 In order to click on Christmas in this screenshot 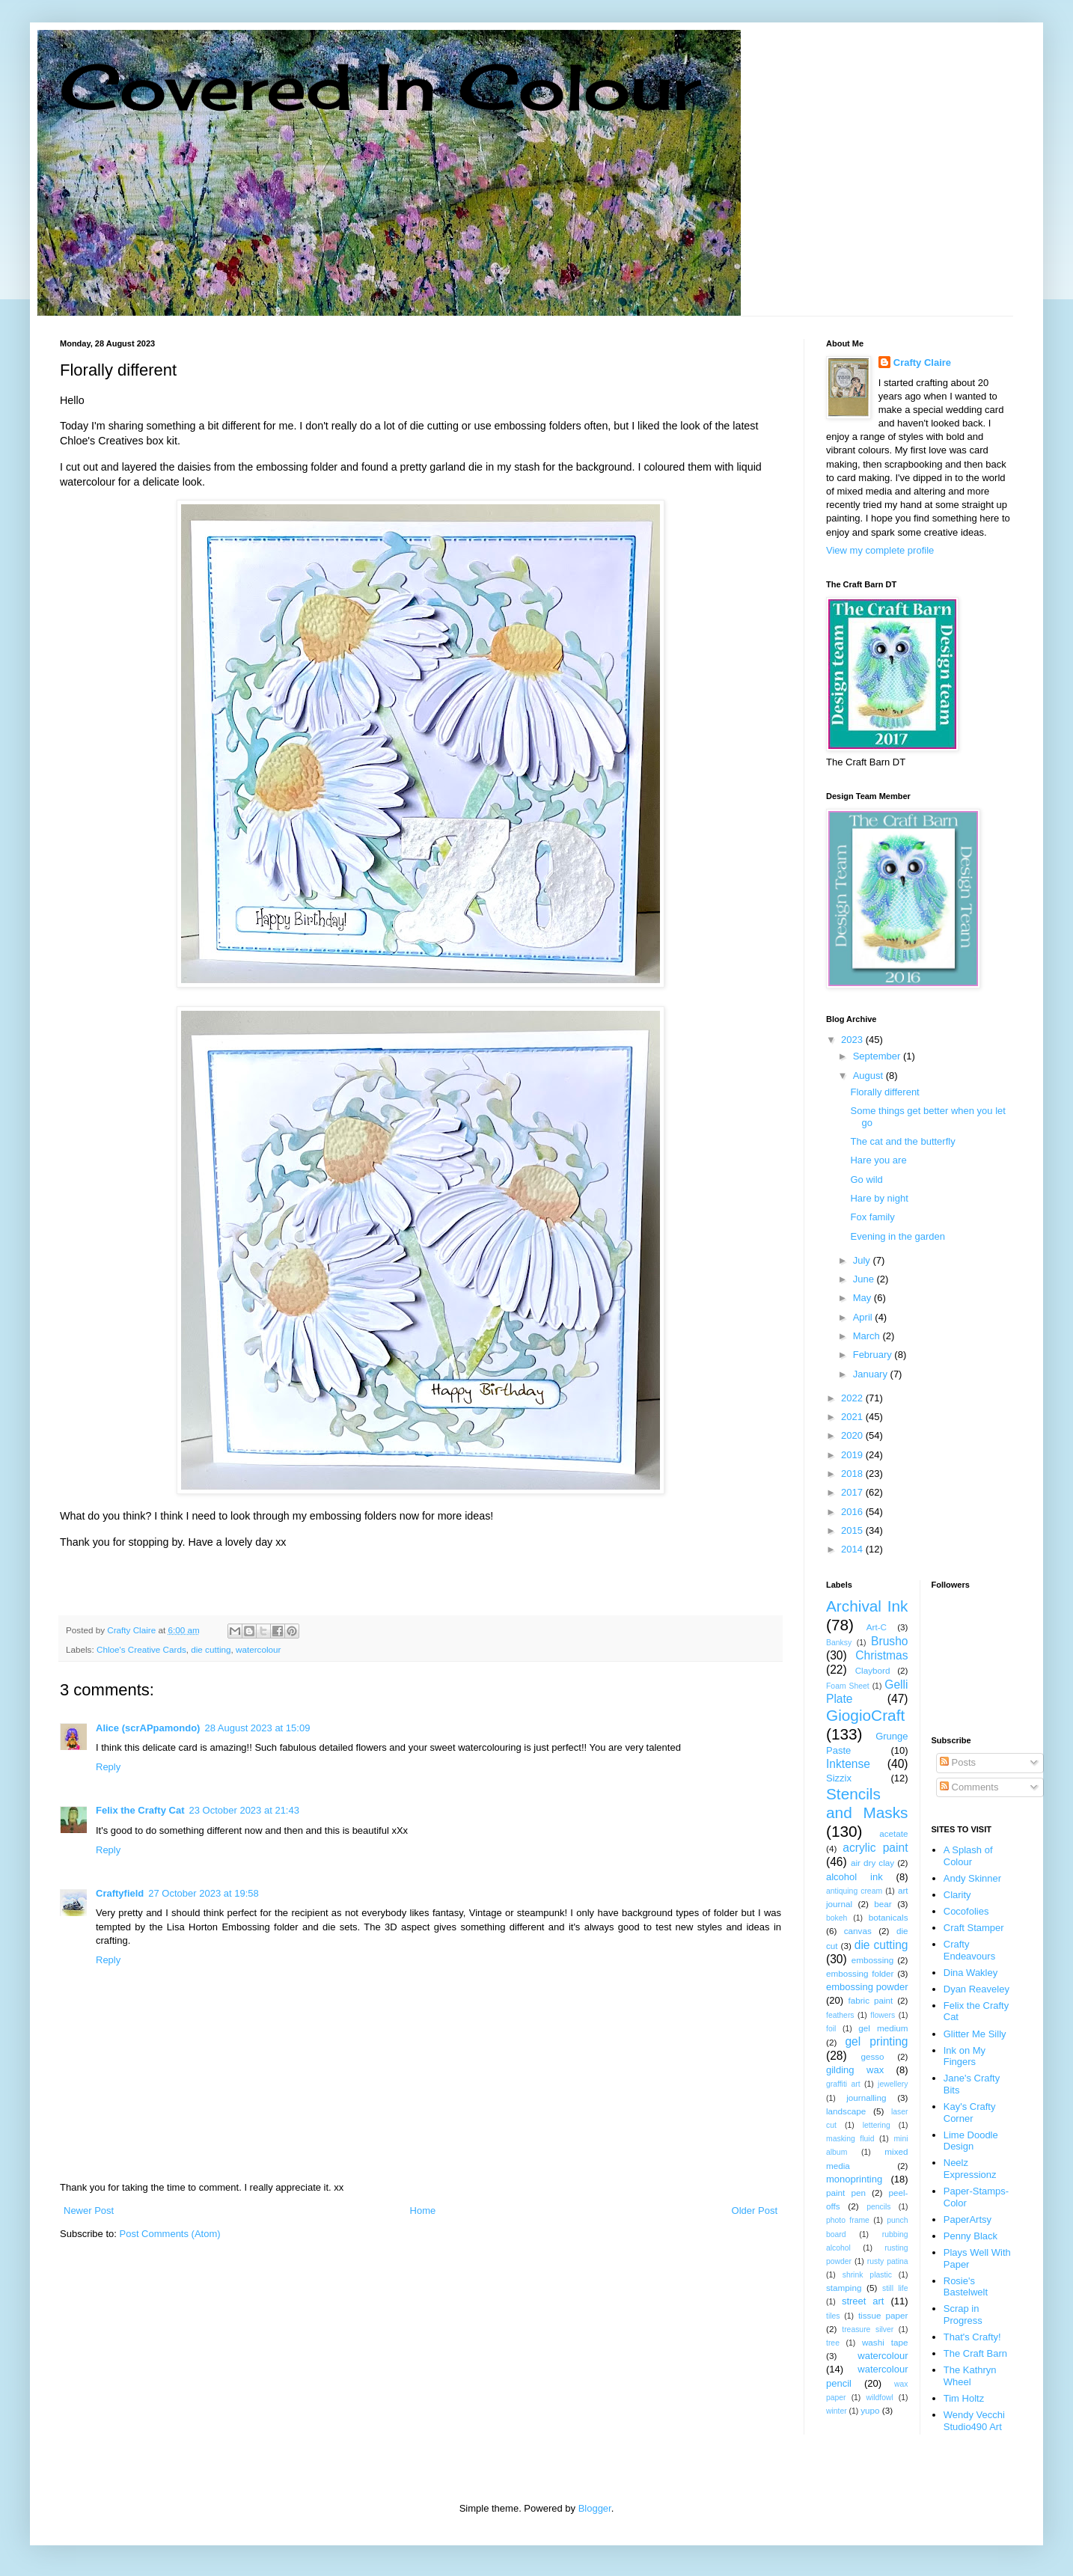, I will do `click(881, 1655)`.